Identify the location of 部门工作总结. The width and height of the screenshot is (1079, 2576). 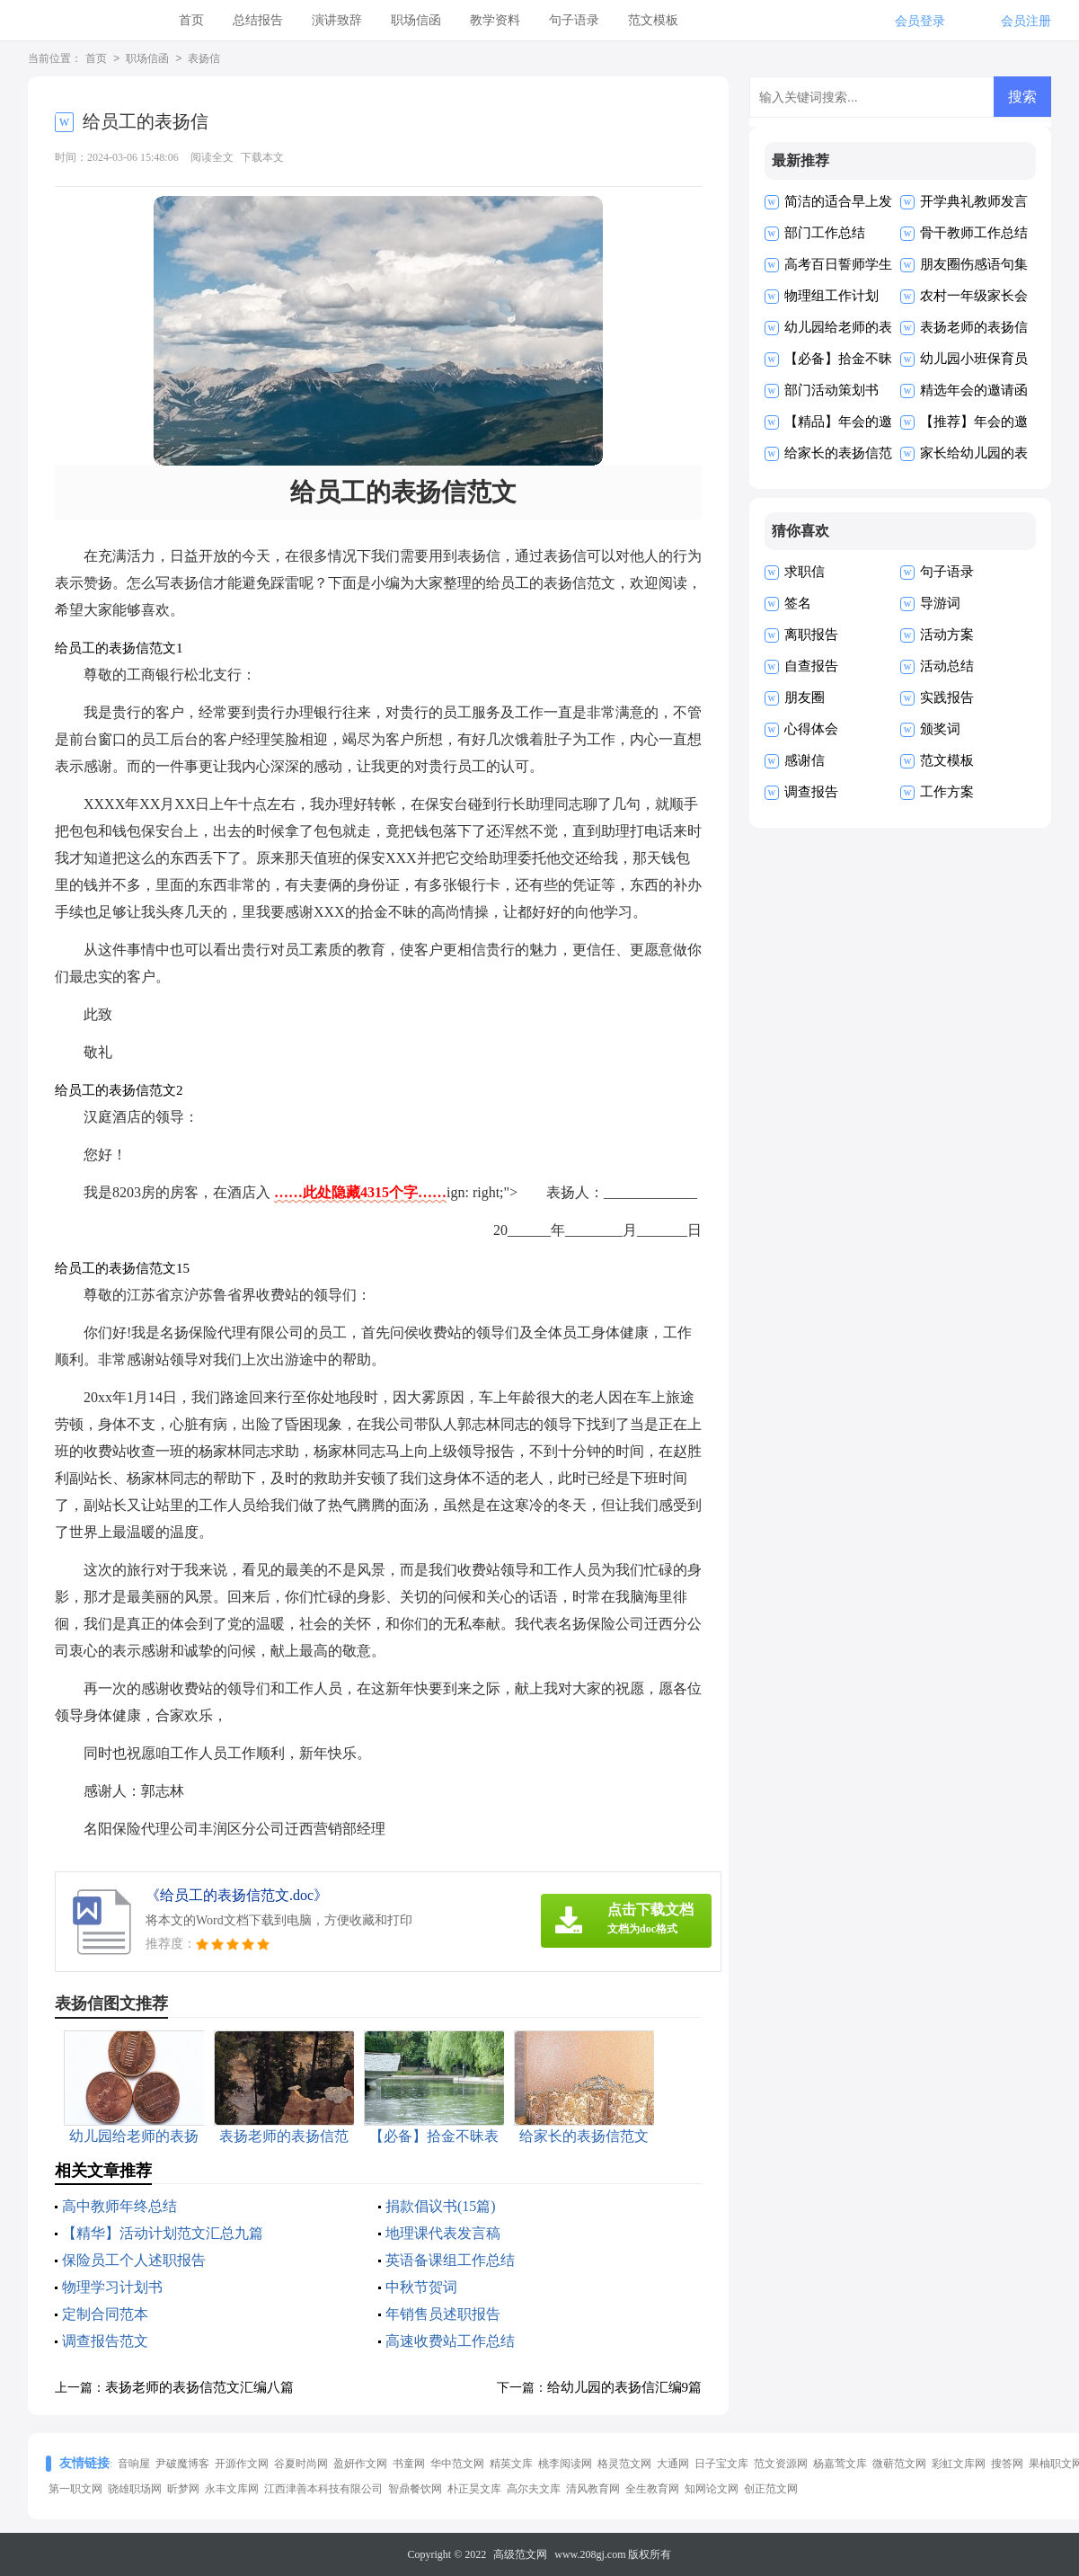
(824, 233).